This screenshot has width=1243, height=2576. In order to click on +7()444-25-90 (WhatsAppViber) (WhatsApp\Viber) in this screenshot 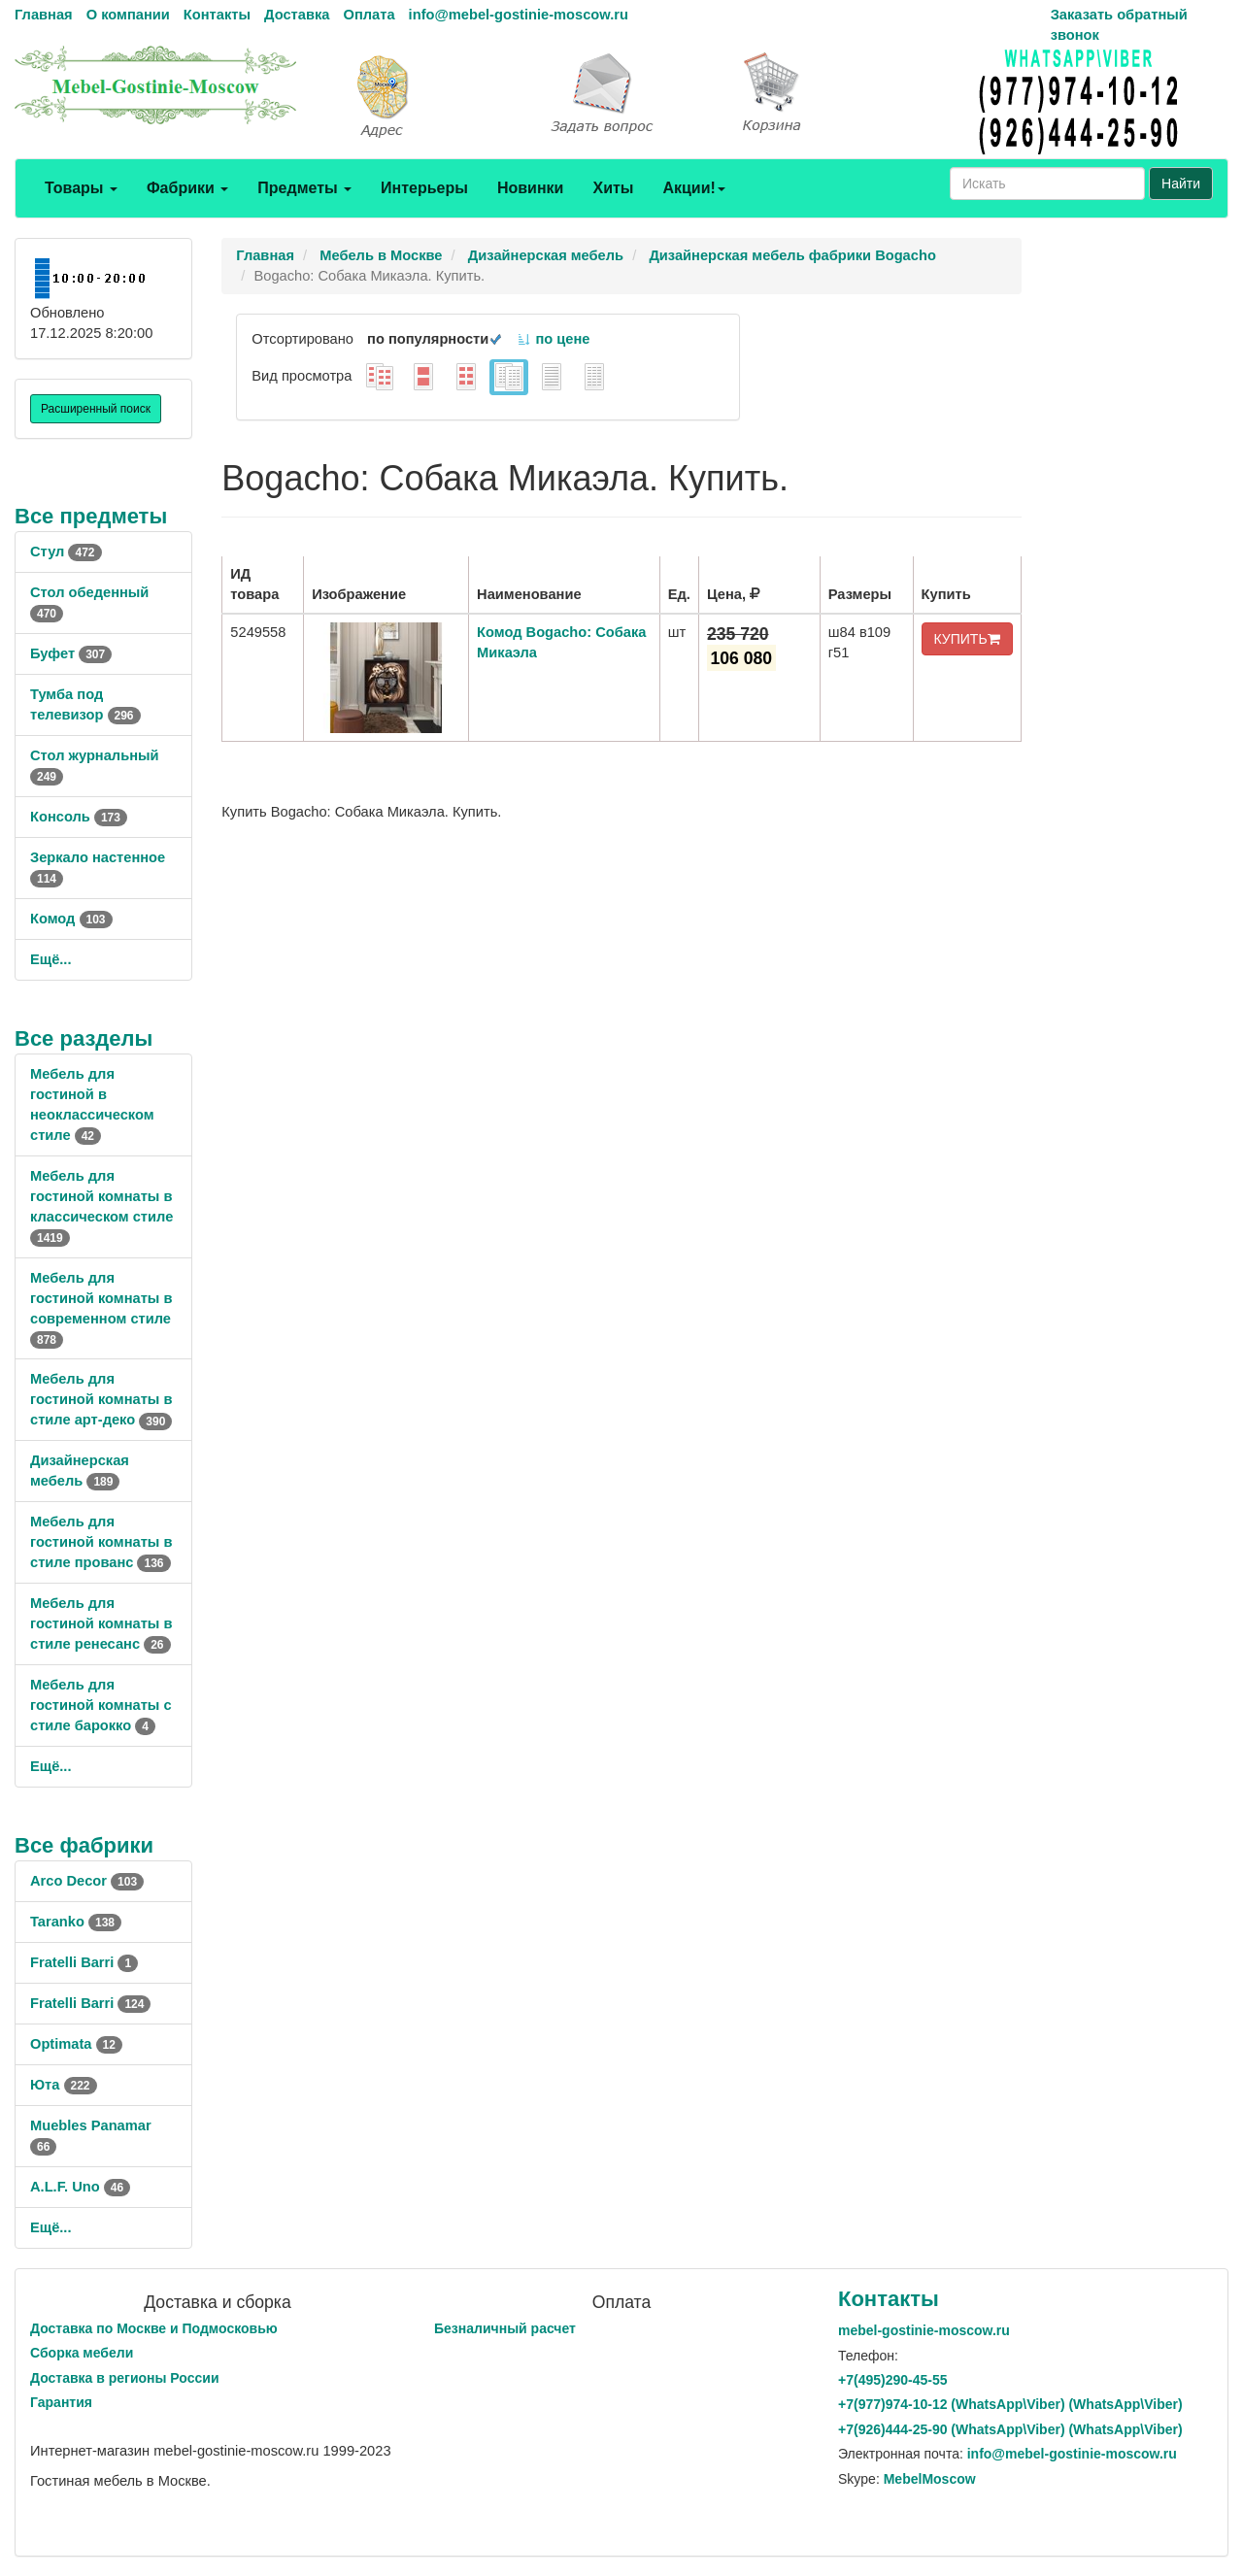, I will do `click(1010, 2429)`.